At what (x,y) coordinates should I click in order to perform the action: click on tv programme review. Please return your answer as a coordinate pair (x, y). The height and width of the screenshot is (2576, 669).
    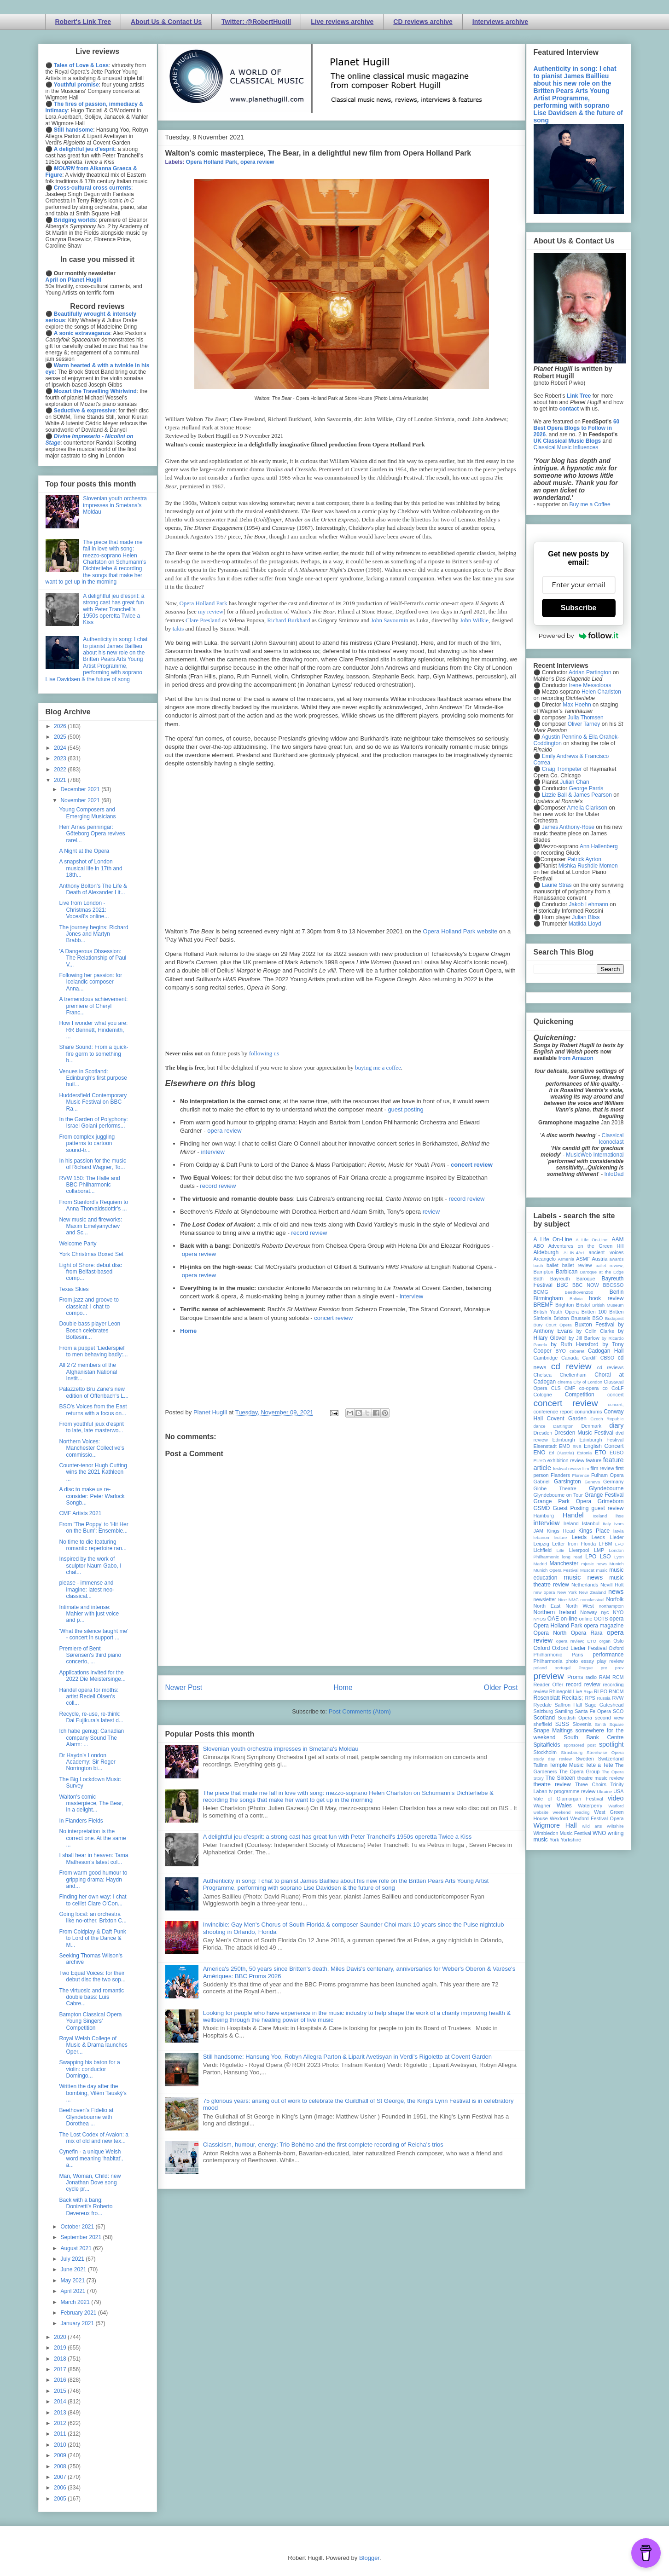
    Looking at the image, I should click on (572, 1791).